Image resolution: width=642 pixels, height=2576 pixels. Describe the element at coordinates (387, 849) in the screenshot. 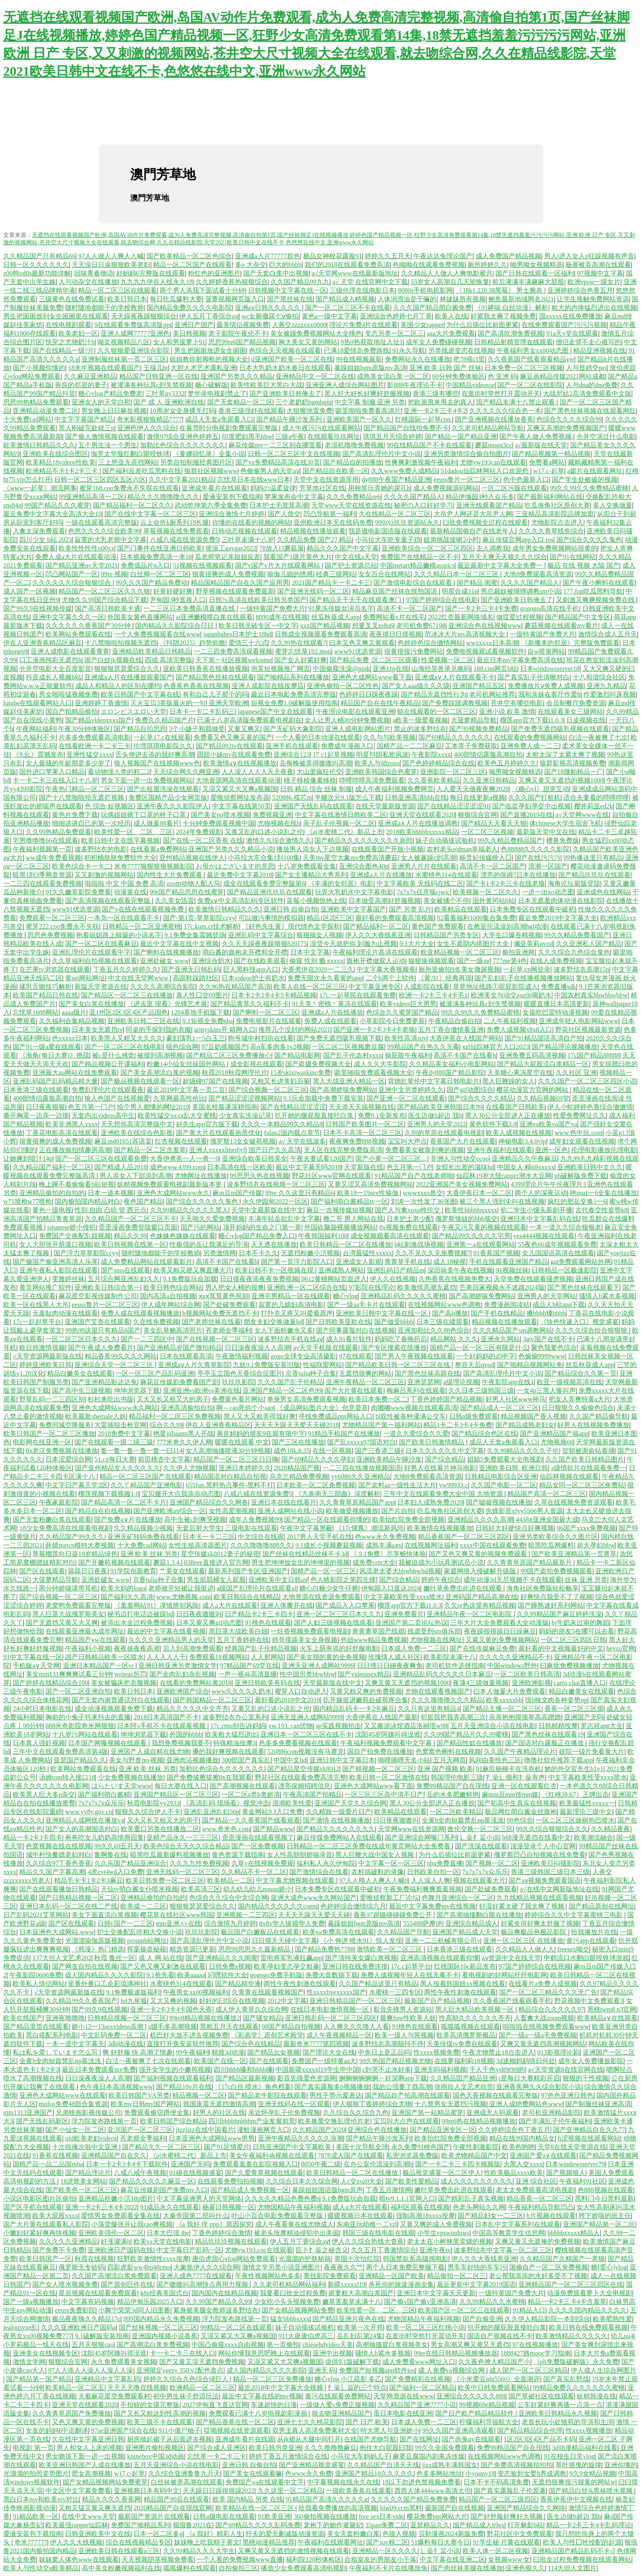

I see `在线观看国产开放小视频` at that location.